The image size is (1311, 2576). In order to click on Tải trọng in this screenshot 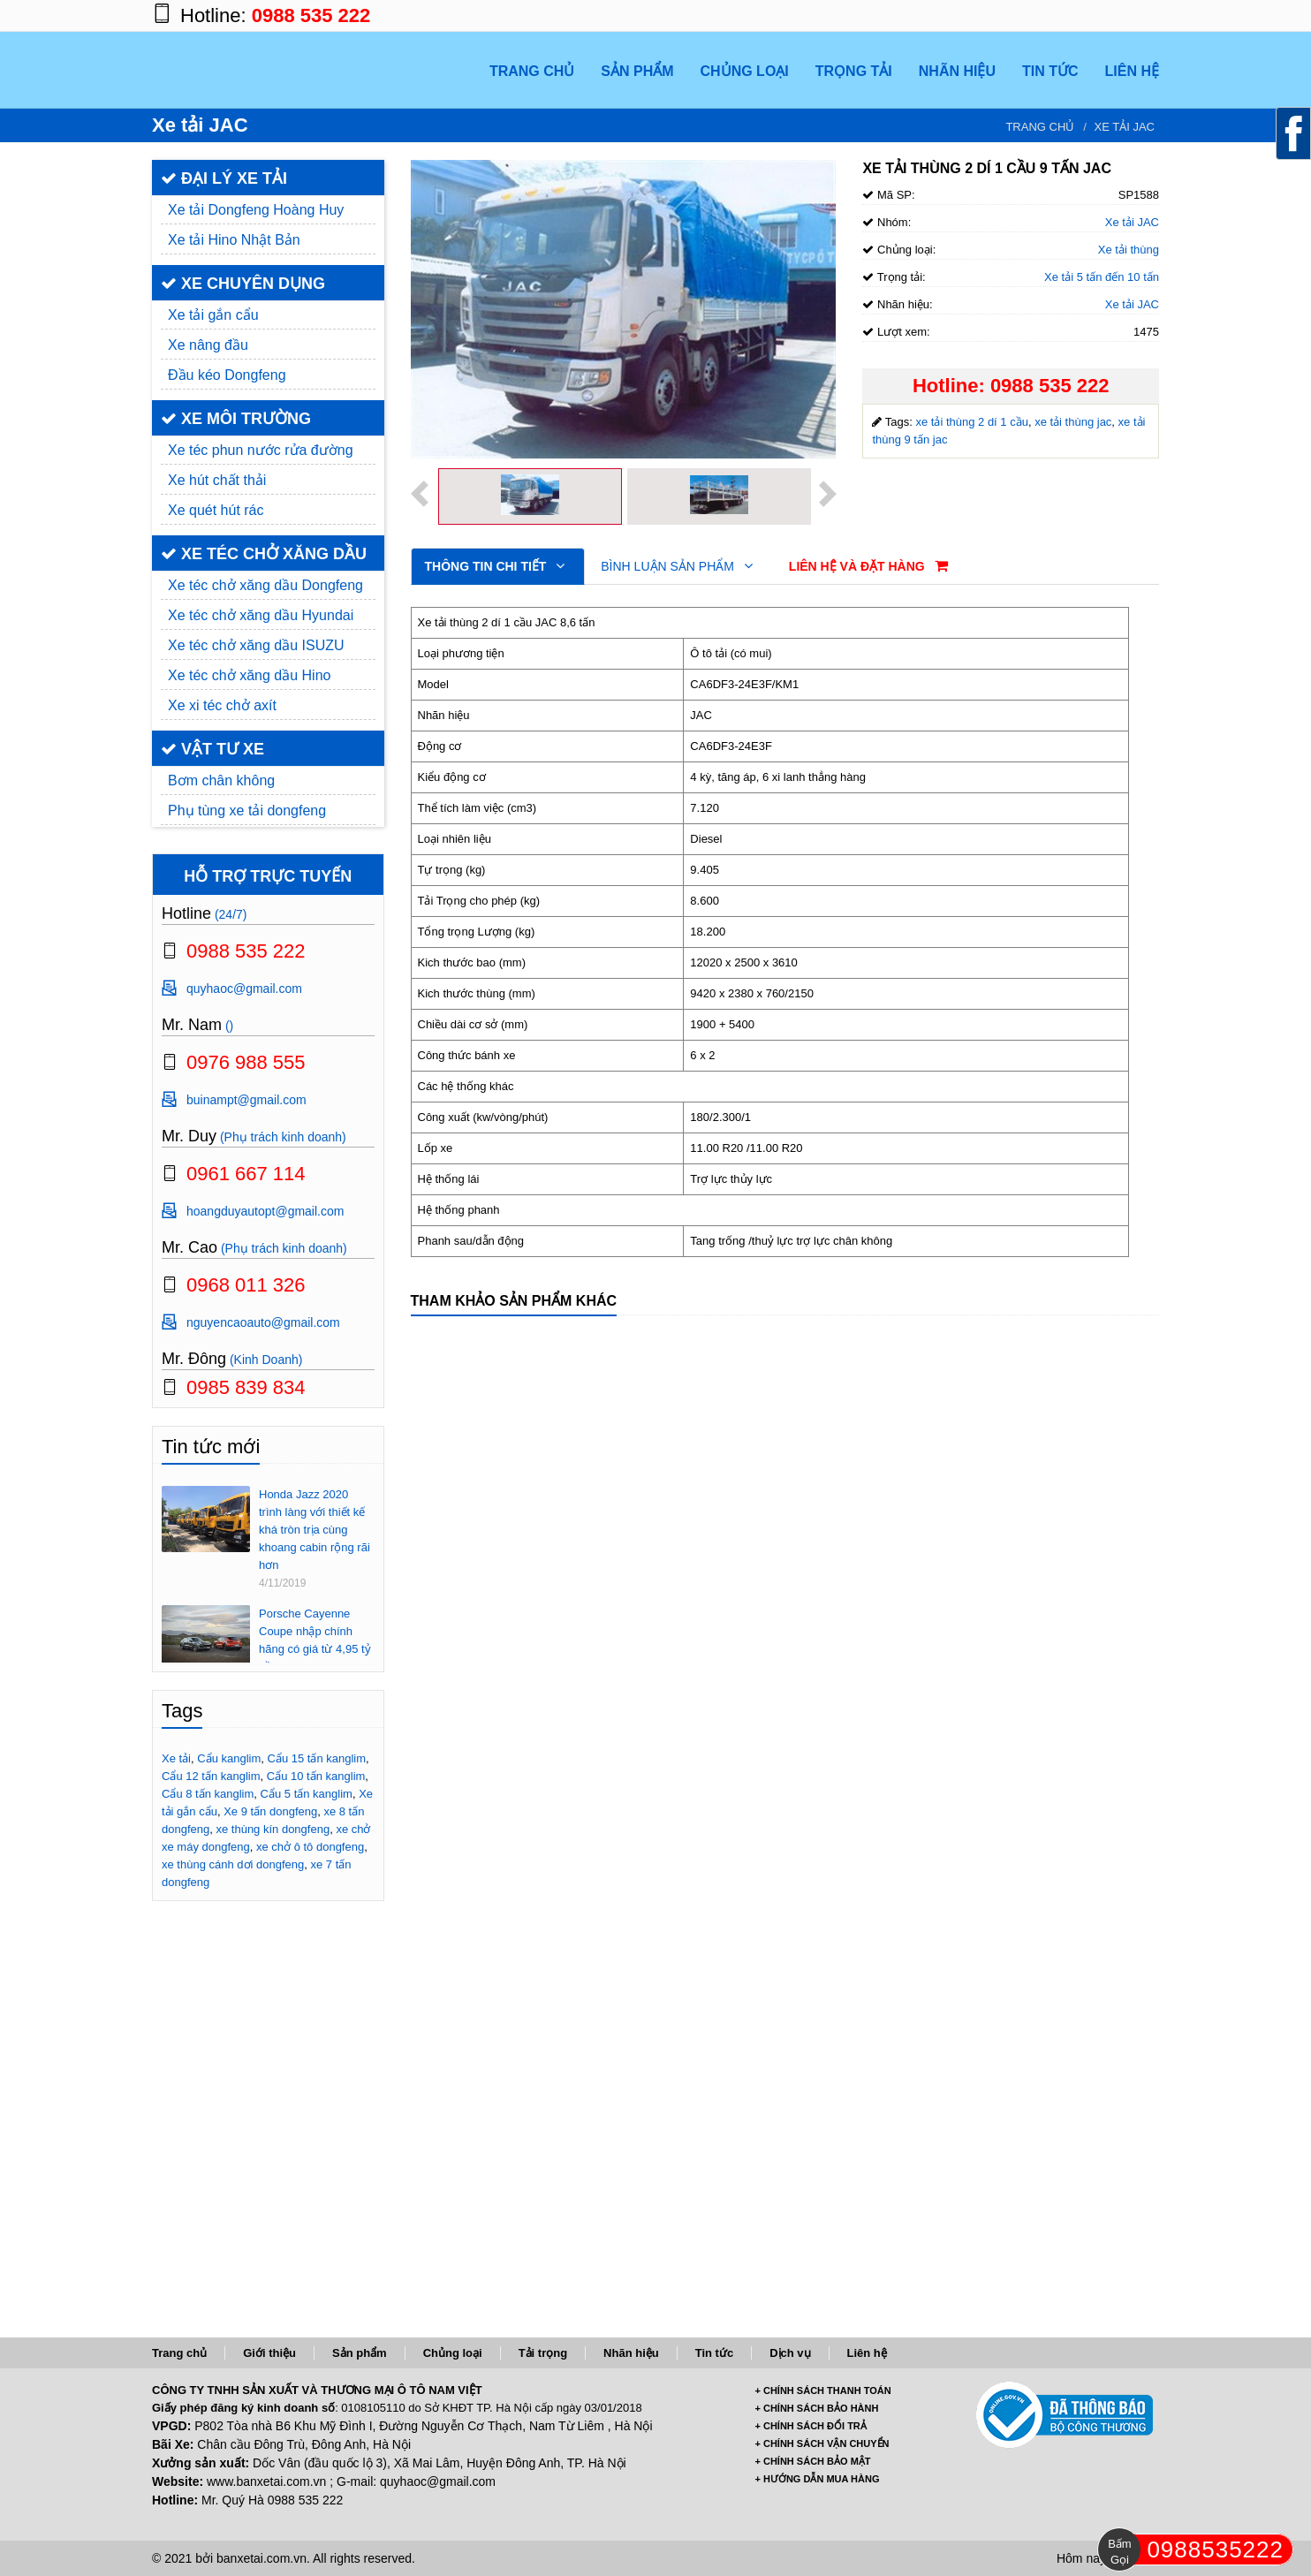, I will do `click(543, 2353)`.